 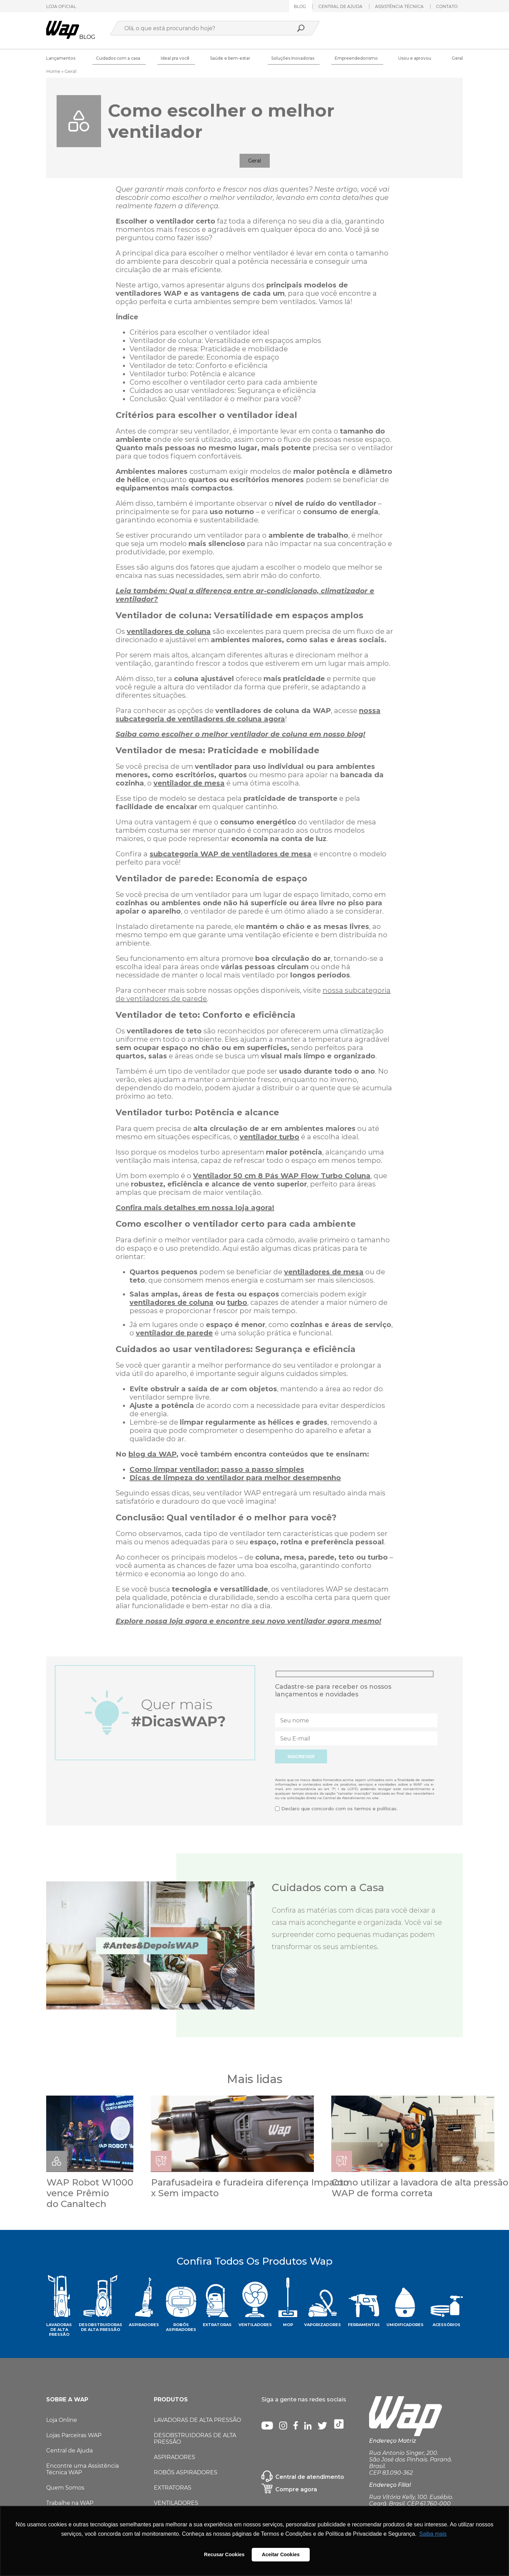 I want to click on EXTRATORAS, so click(x=172, y=2488).